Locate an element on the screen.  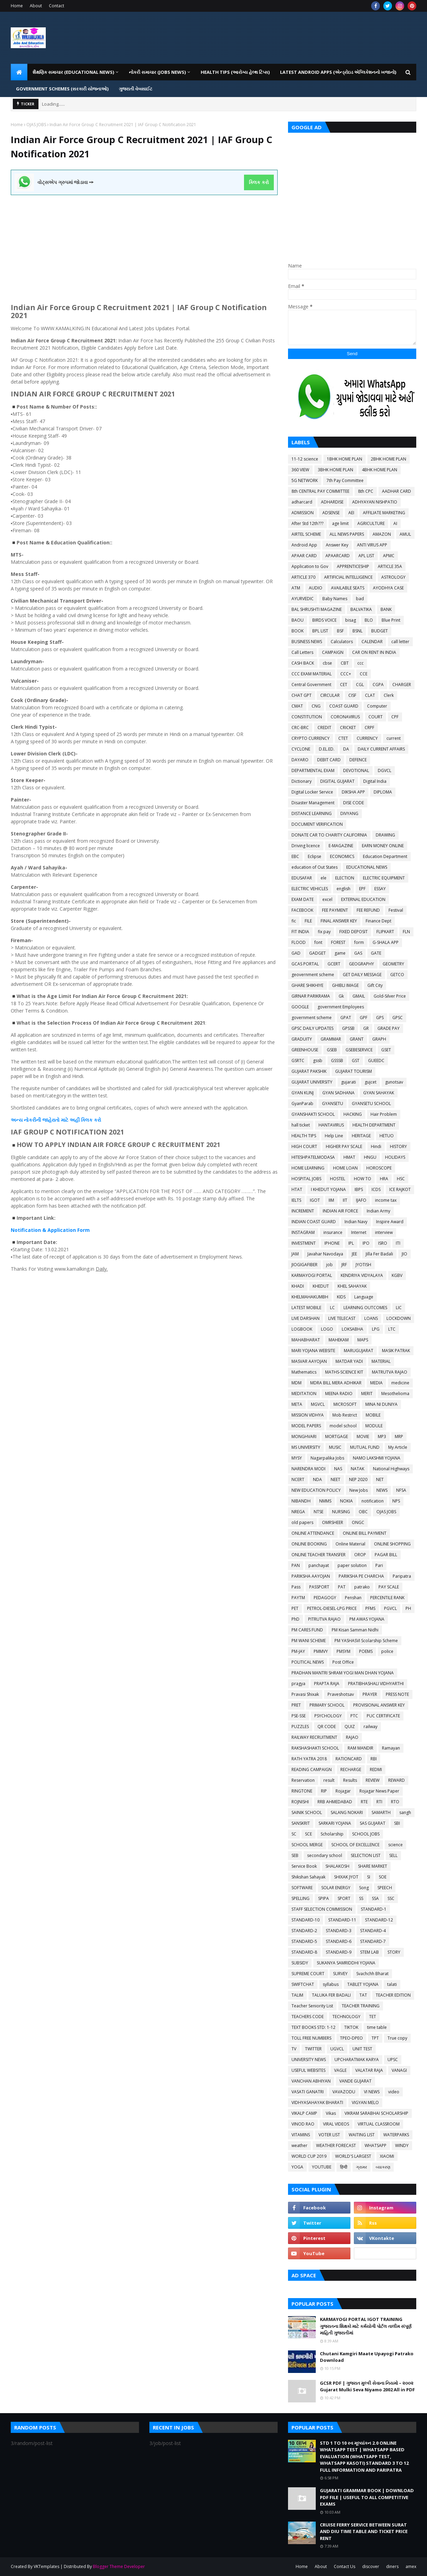
MASVAR AAYOJAN is located at coordinates (309, 1361).